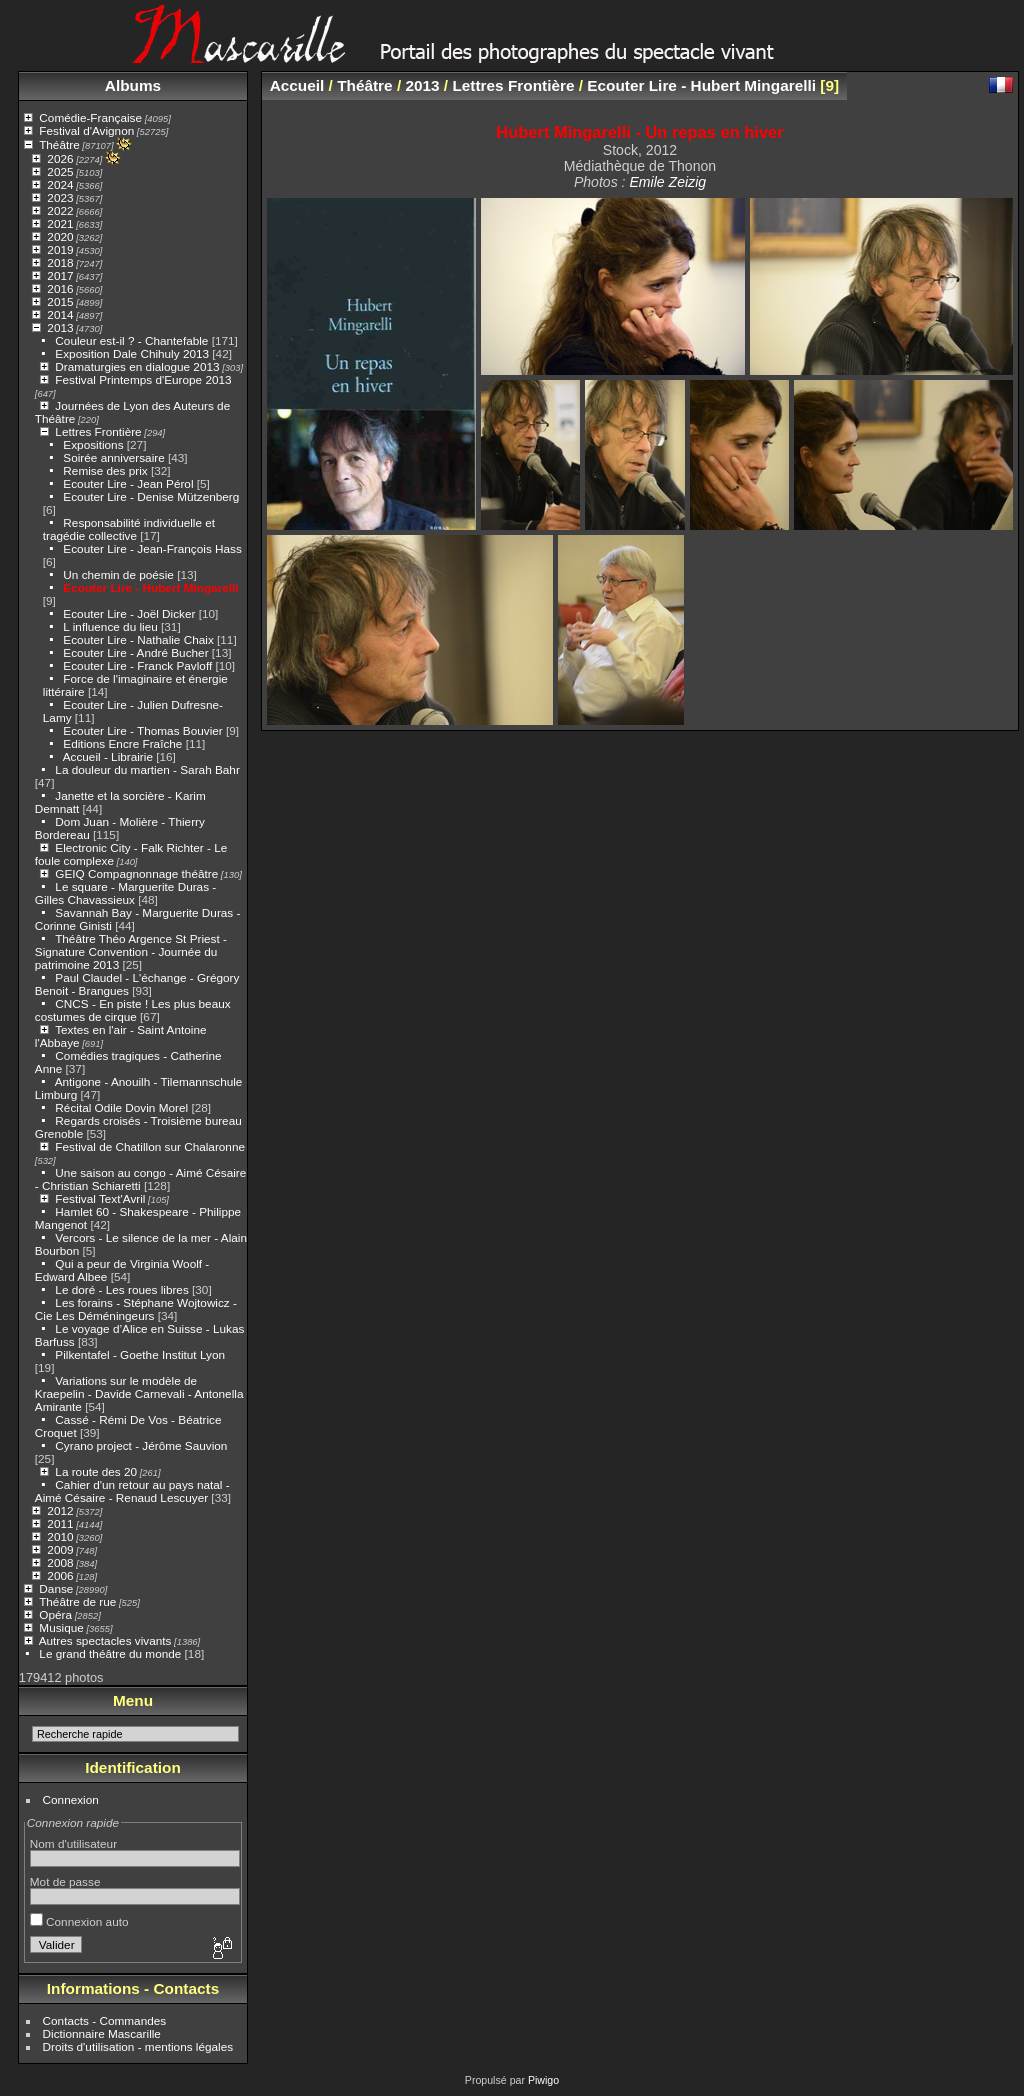  What do you see at coordinates (138, 639) in the screenshot?
I see `Ecouter Lire - Nathalie Chaix` at bounding box center [138, 639].